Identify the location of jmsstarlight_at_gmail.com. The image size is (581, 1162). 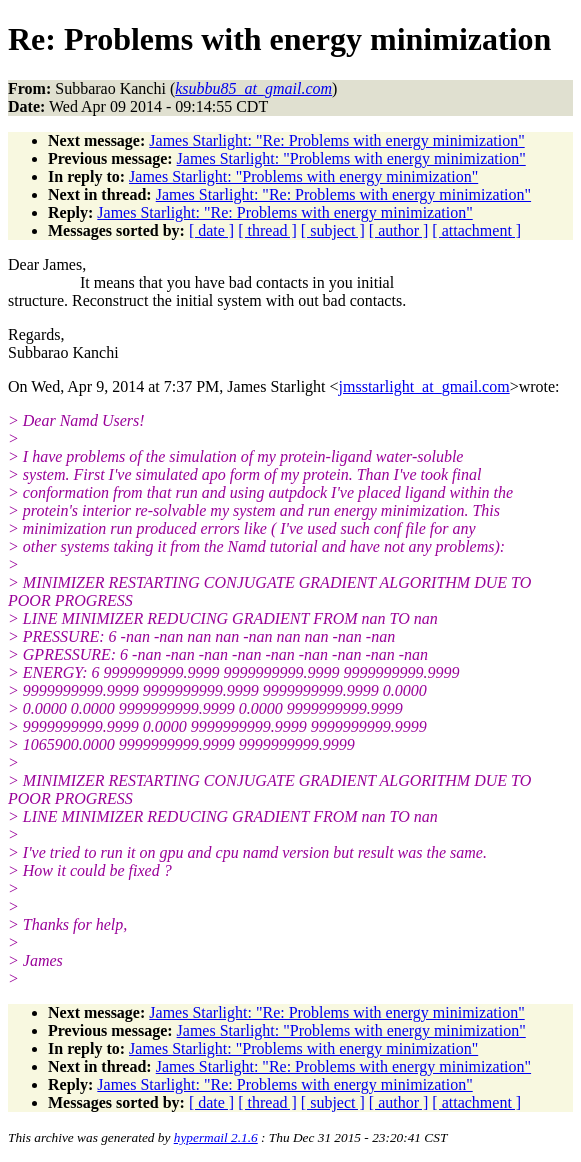
(424, 386).